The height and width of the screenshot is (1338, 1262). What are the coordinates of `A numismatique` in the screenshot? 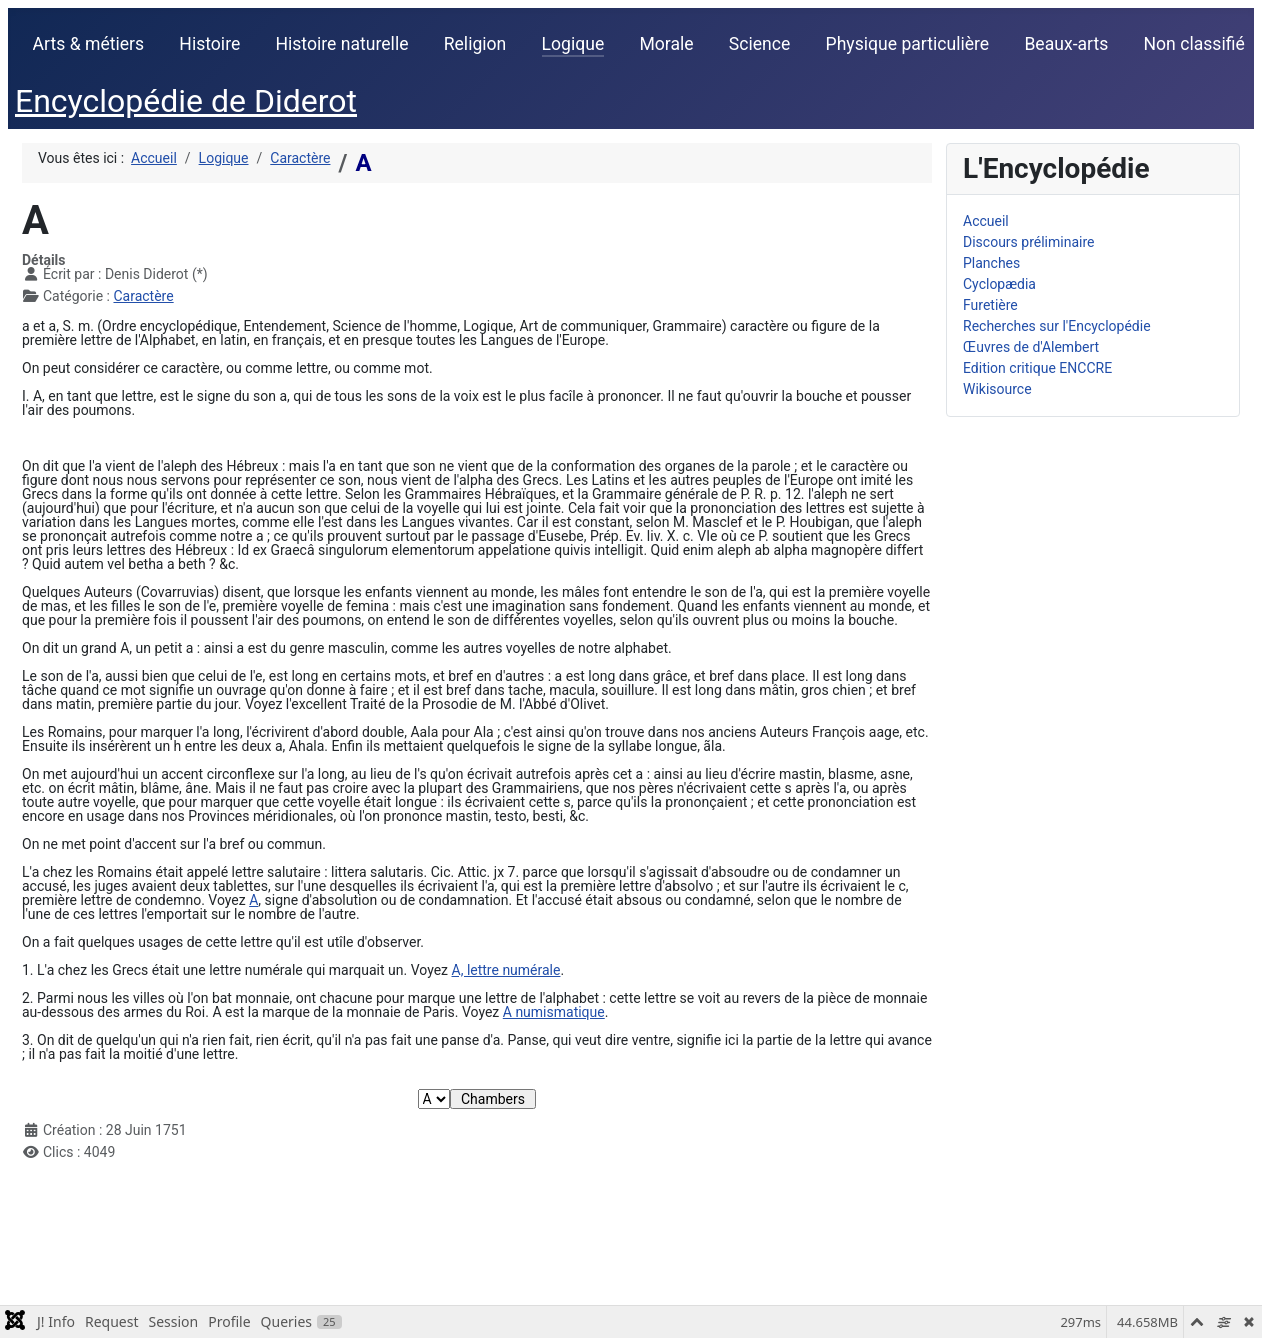 It's located at (554, 1012).